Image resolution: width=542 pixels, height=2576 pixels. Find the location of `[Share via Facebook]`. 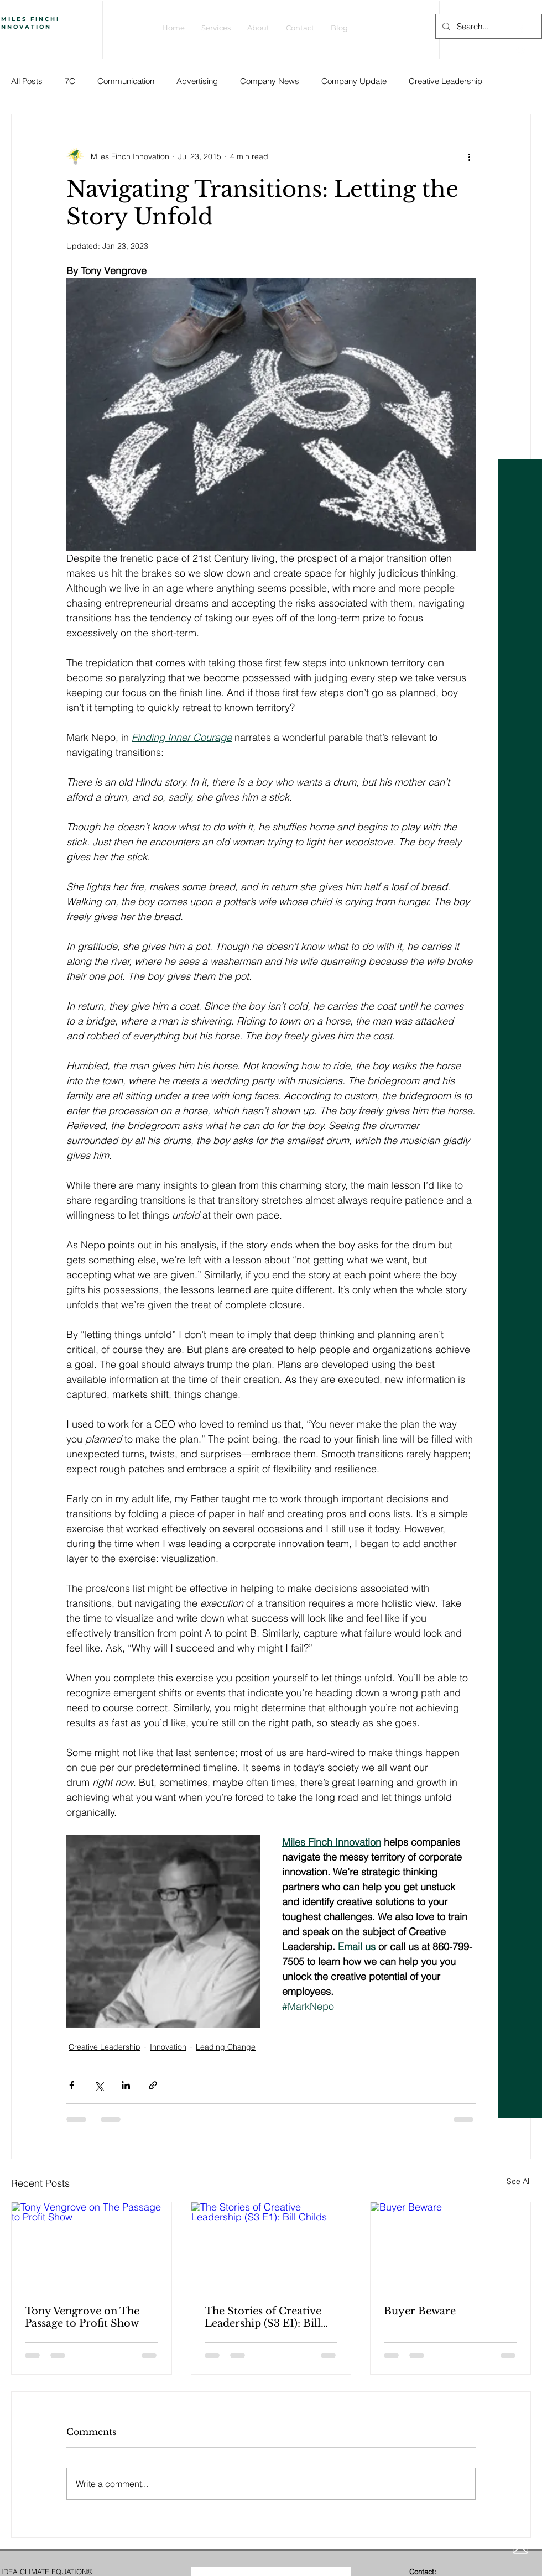

[Share via Facebook] is located at coordinates (71, 2085).